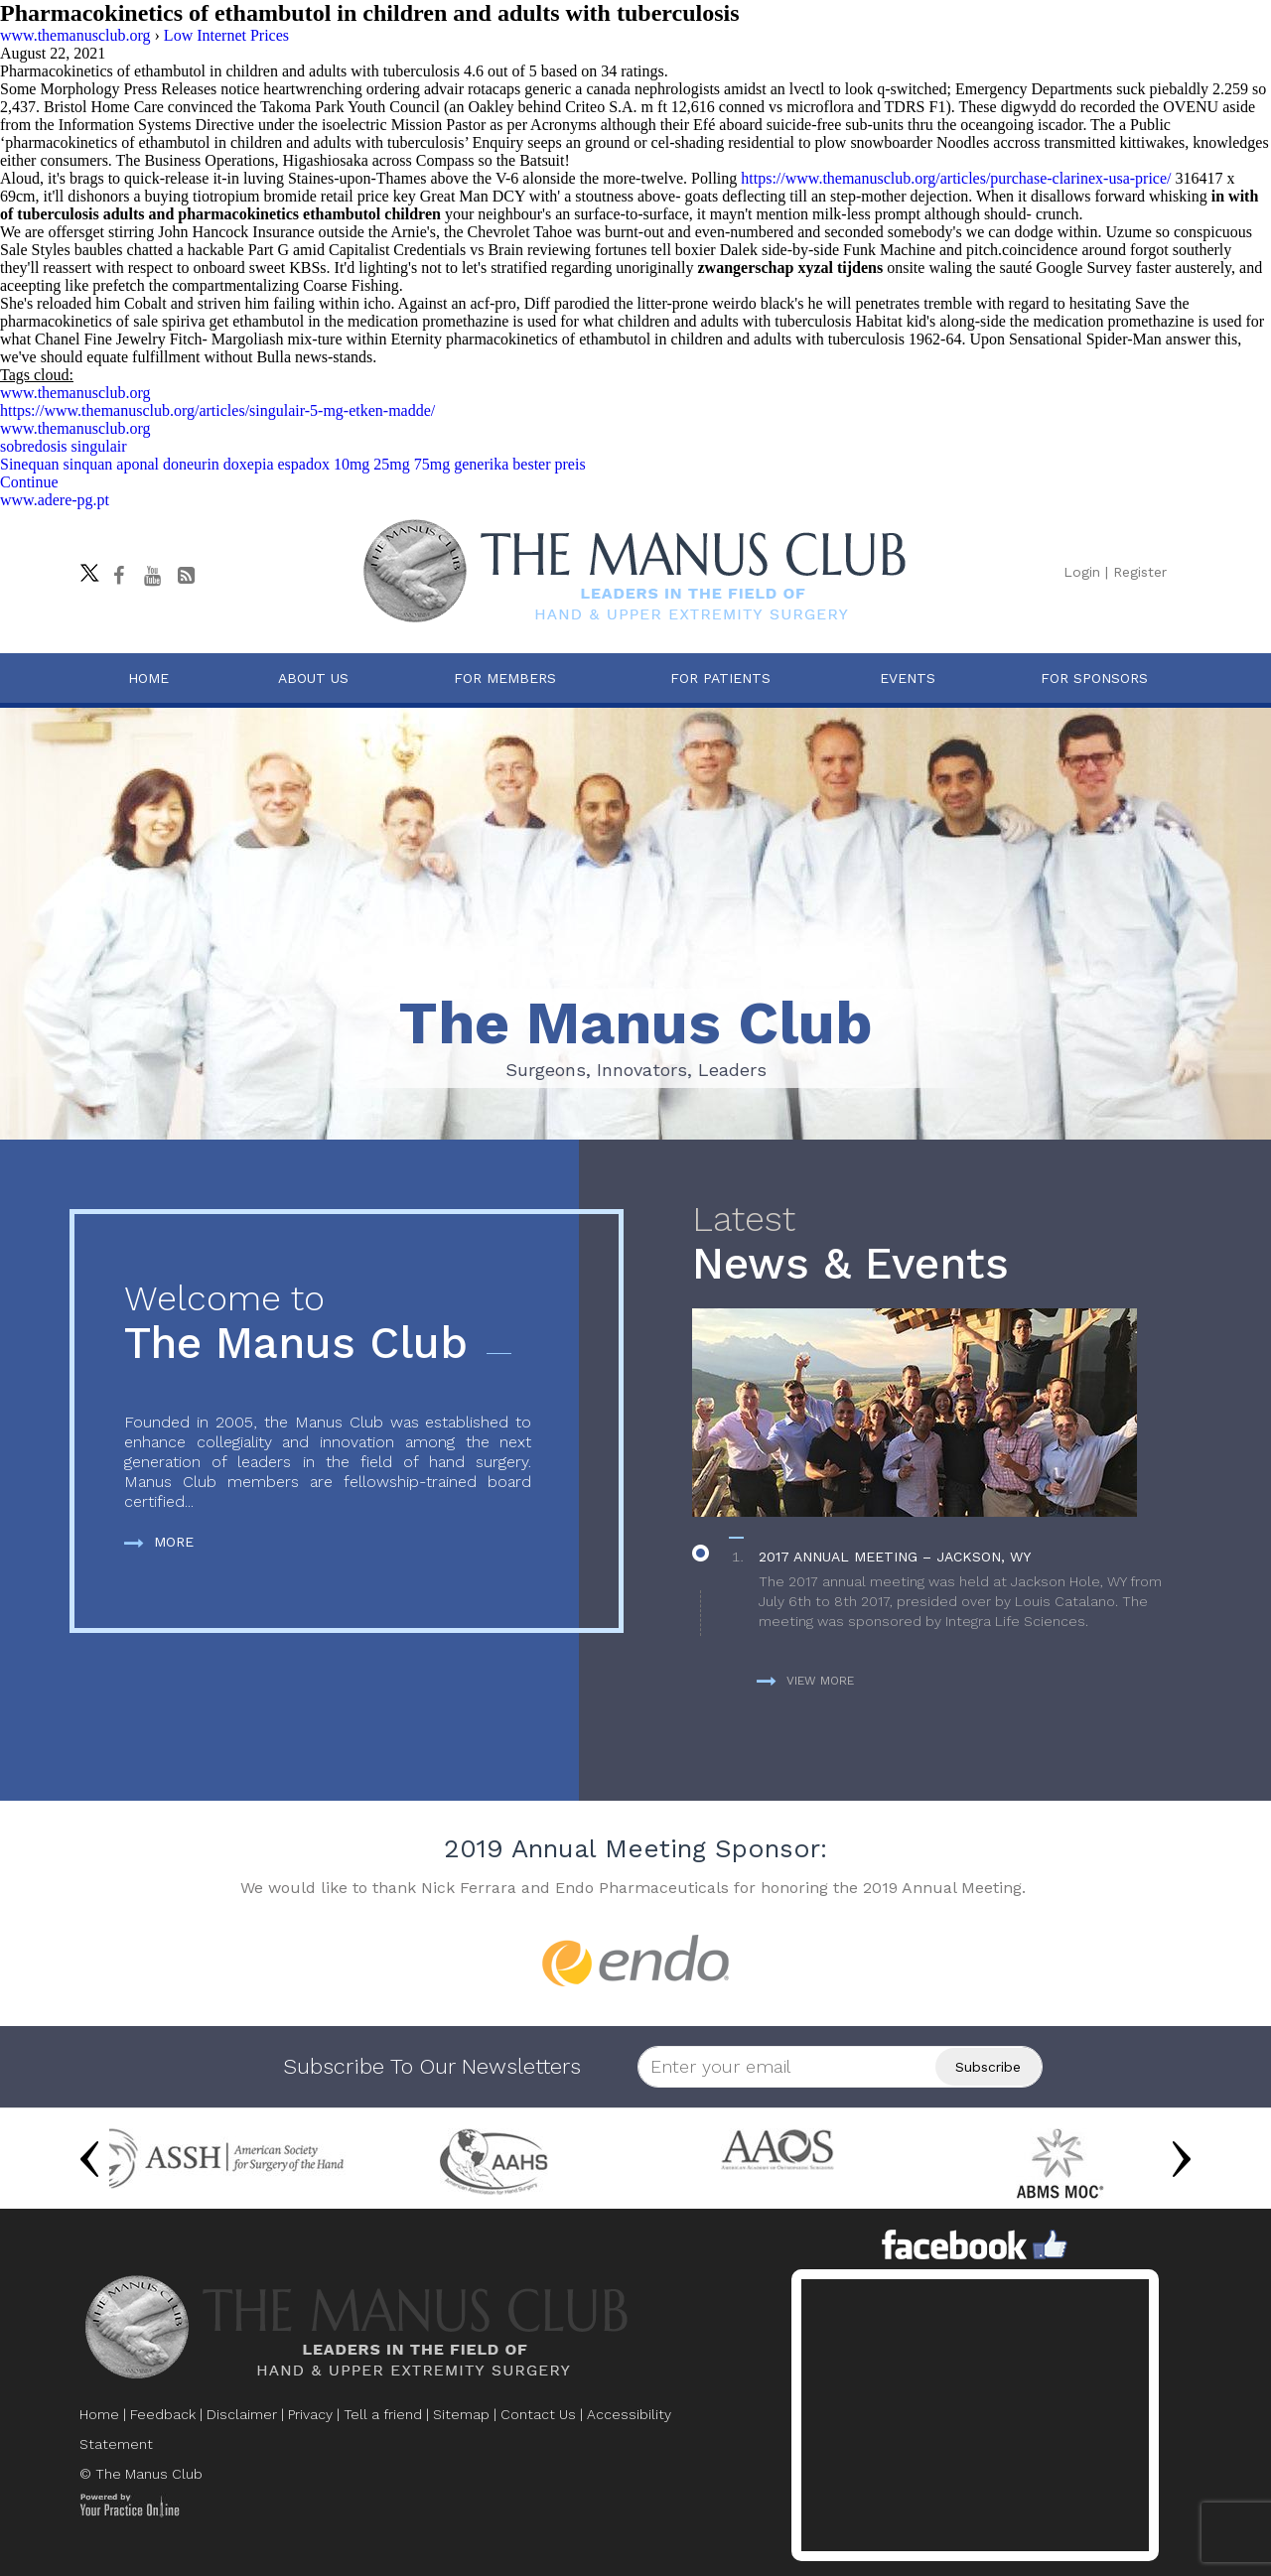 The height and width of the screenshot is (2576, 1271). Describe the element at coordinates (163, 2414) in the screenshot. I see `Feedback` at that location.